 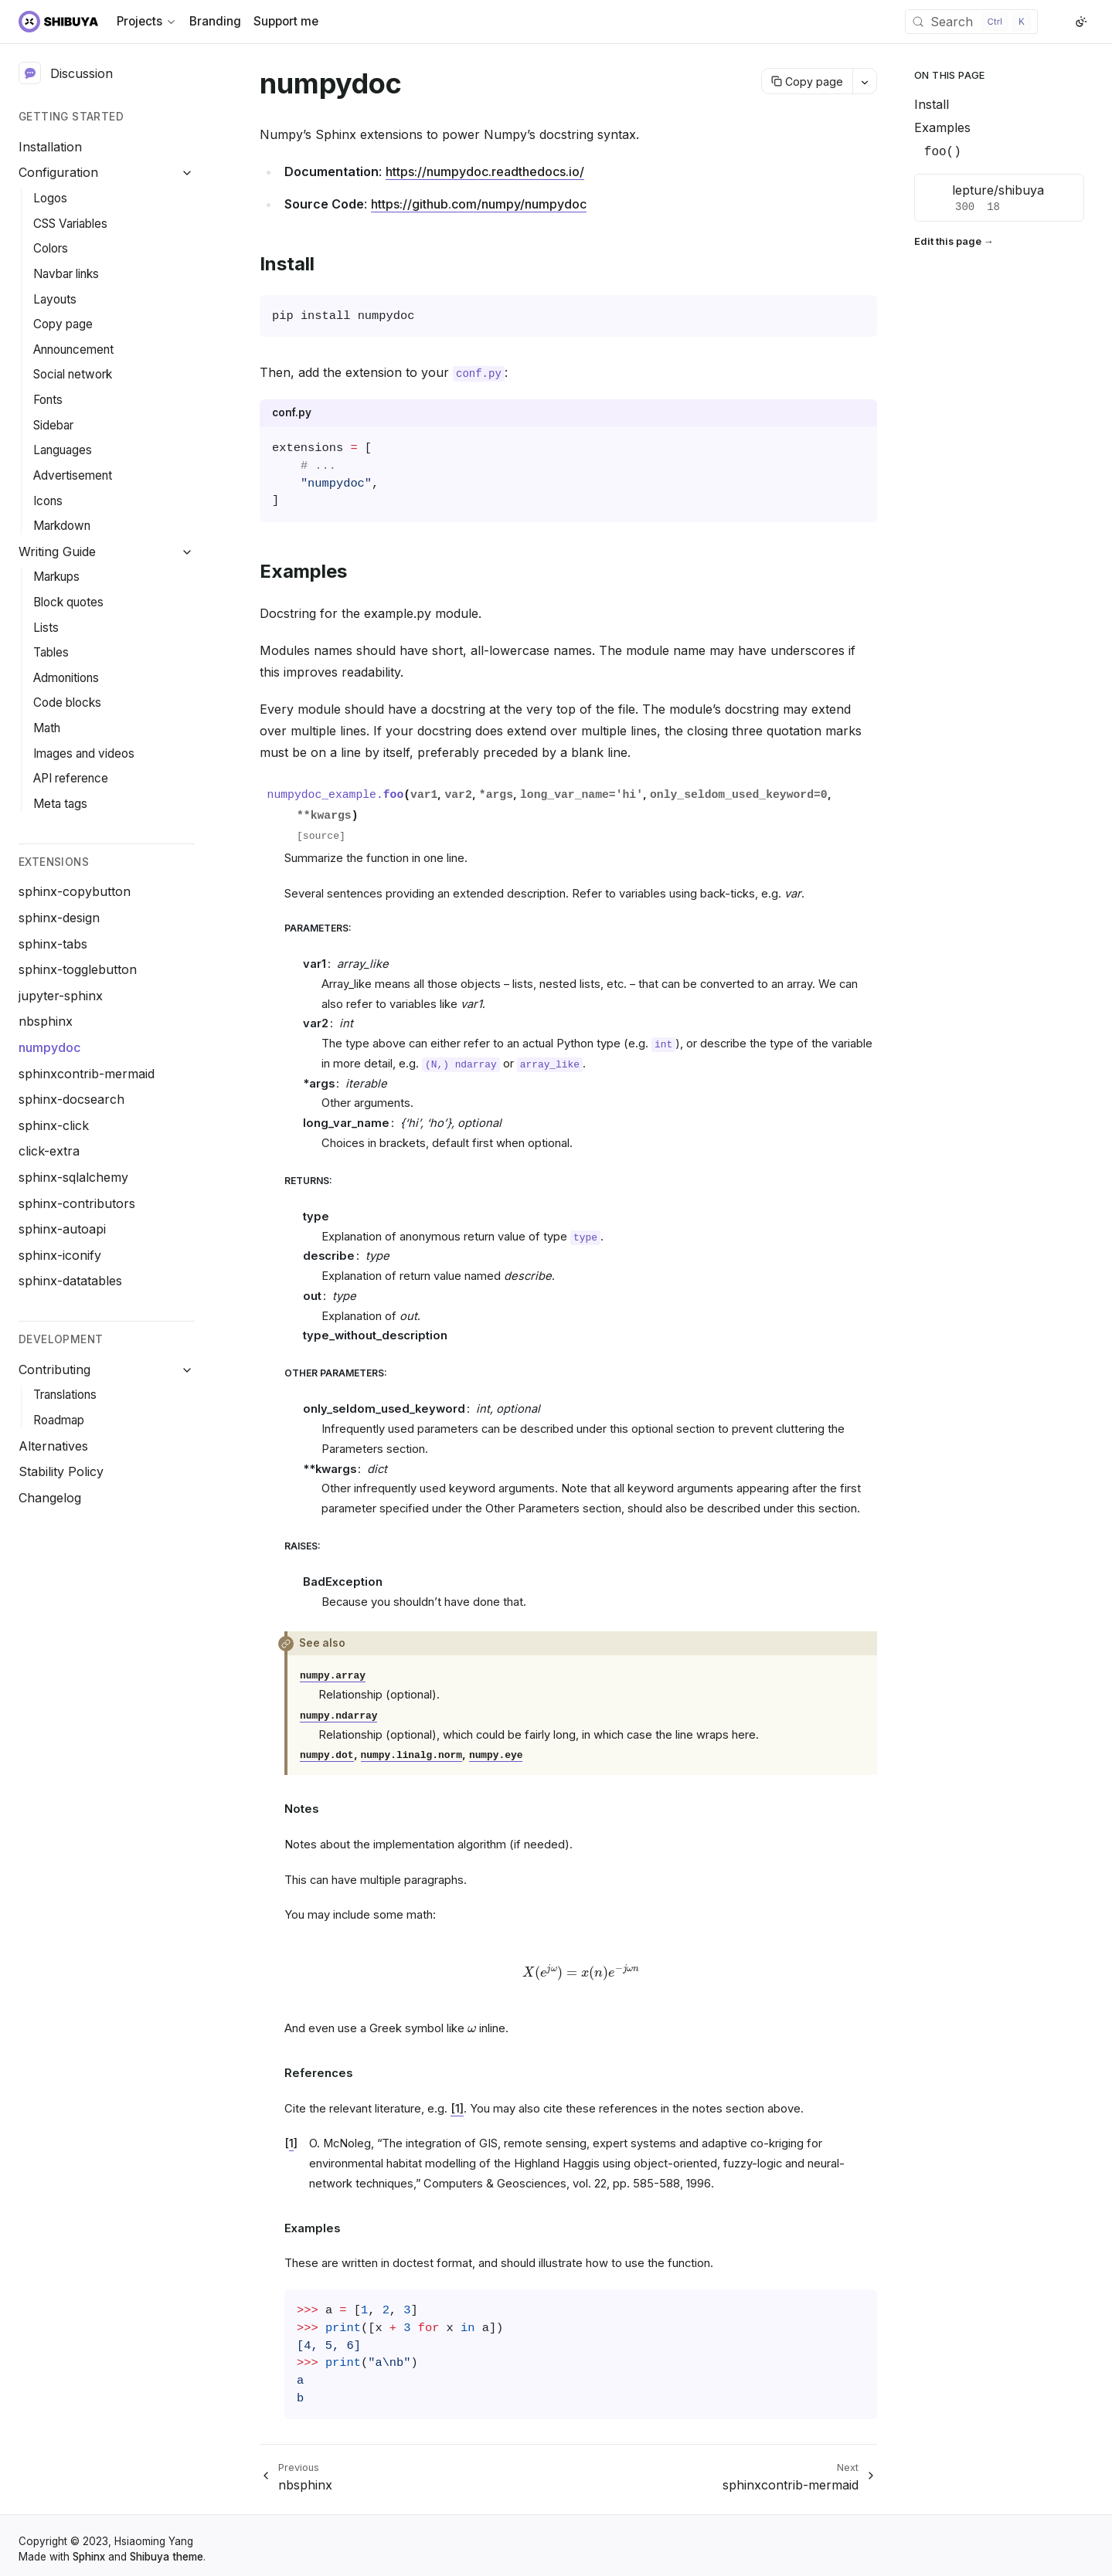 What do you see at coordinates (46, 1021) in the screenshot?
I see `nbsphinx` at bounding box center [46, 1021].